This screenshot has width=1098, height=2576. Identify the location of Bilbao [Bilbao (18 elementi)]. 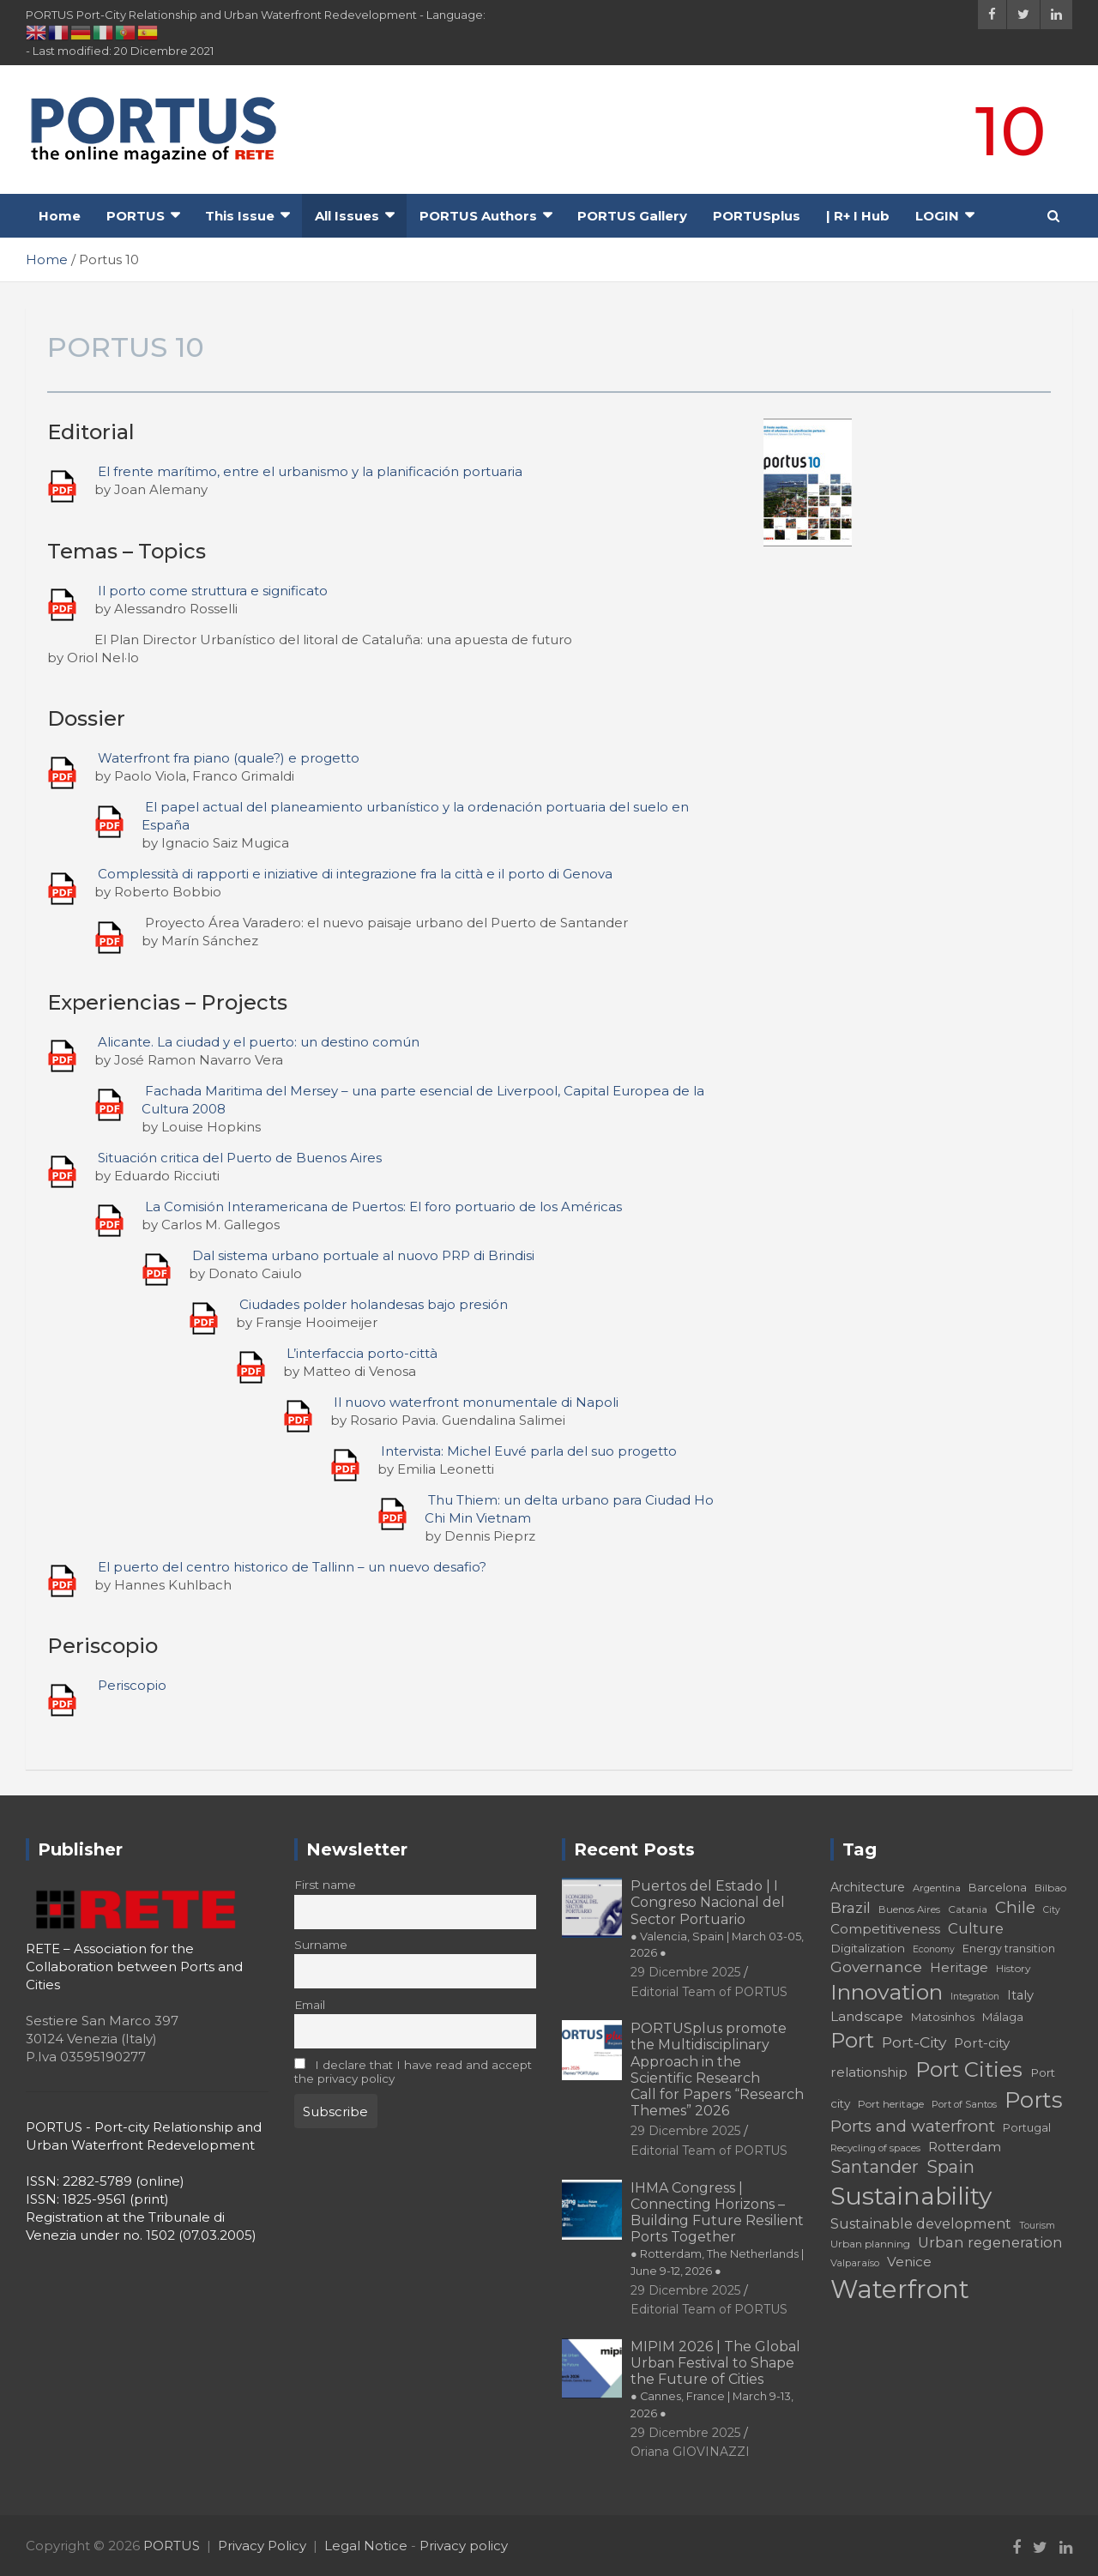
(1050, 1887).